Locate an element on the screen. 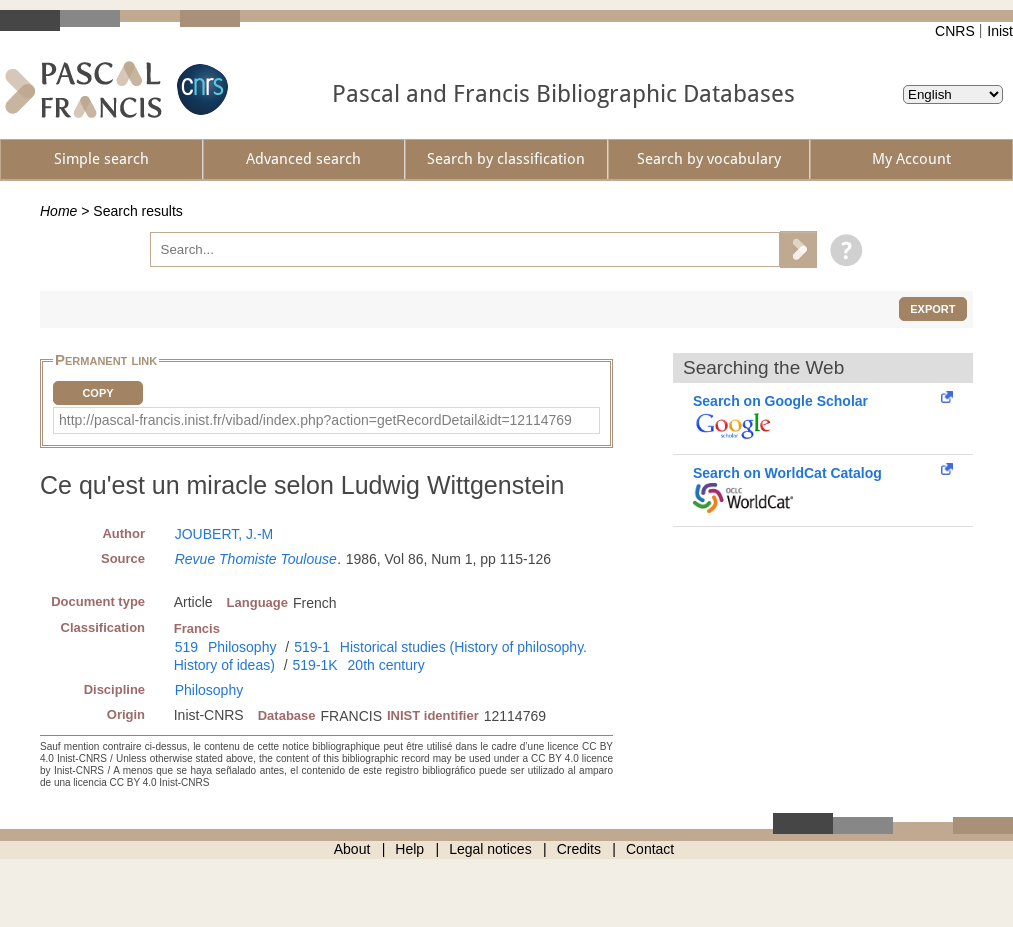 The image size is (1013, 927). Home is located at coordinates (58, 211).